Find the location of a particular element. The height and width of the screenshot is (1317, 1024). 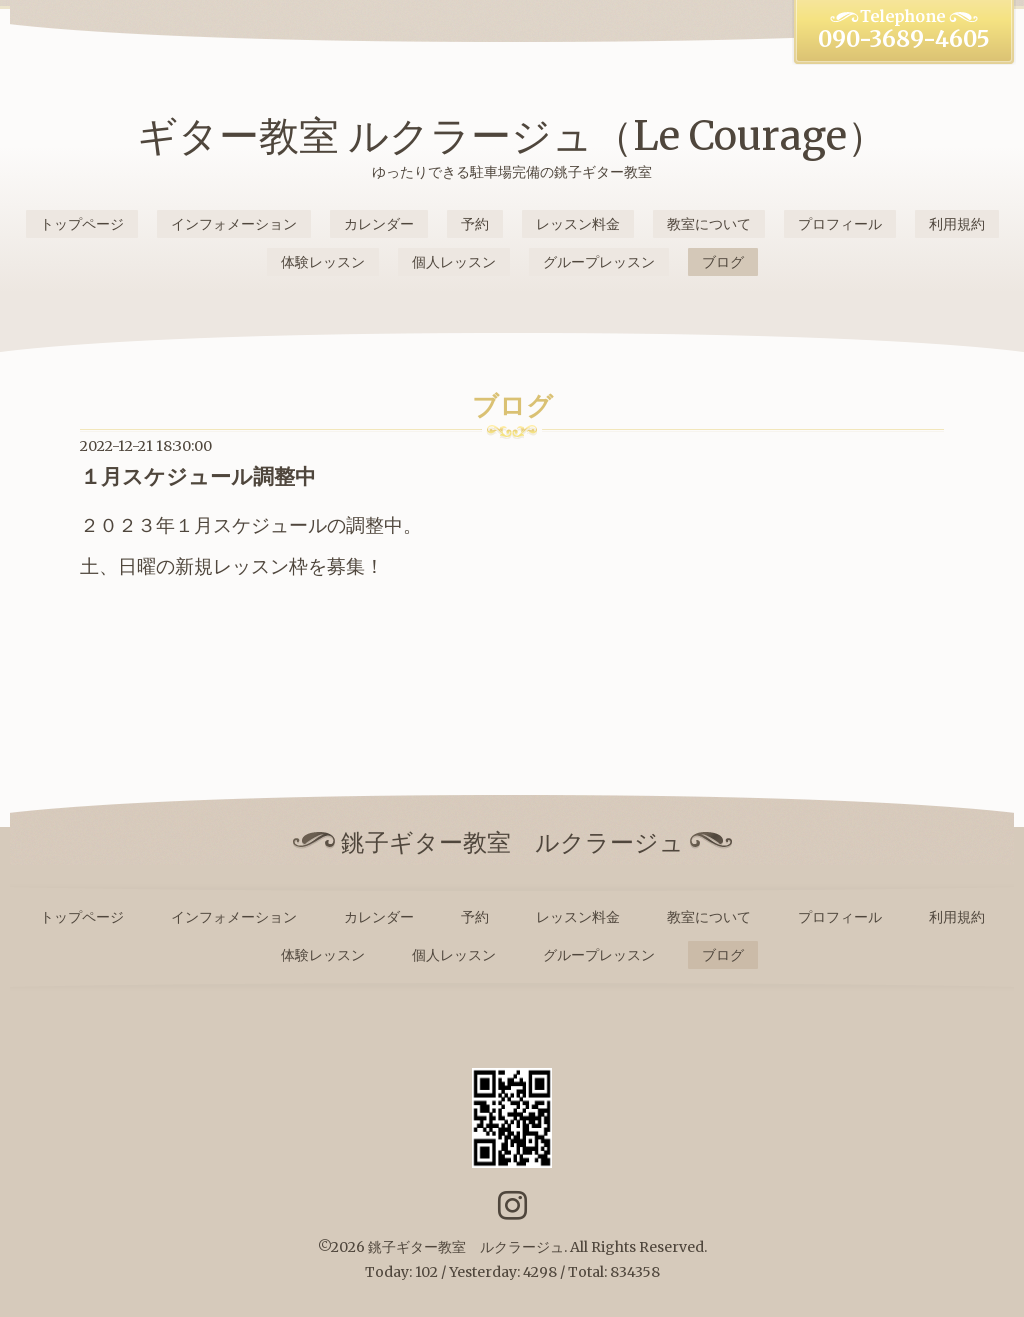

090-3689-4605 is located at coordinates (904, 39).